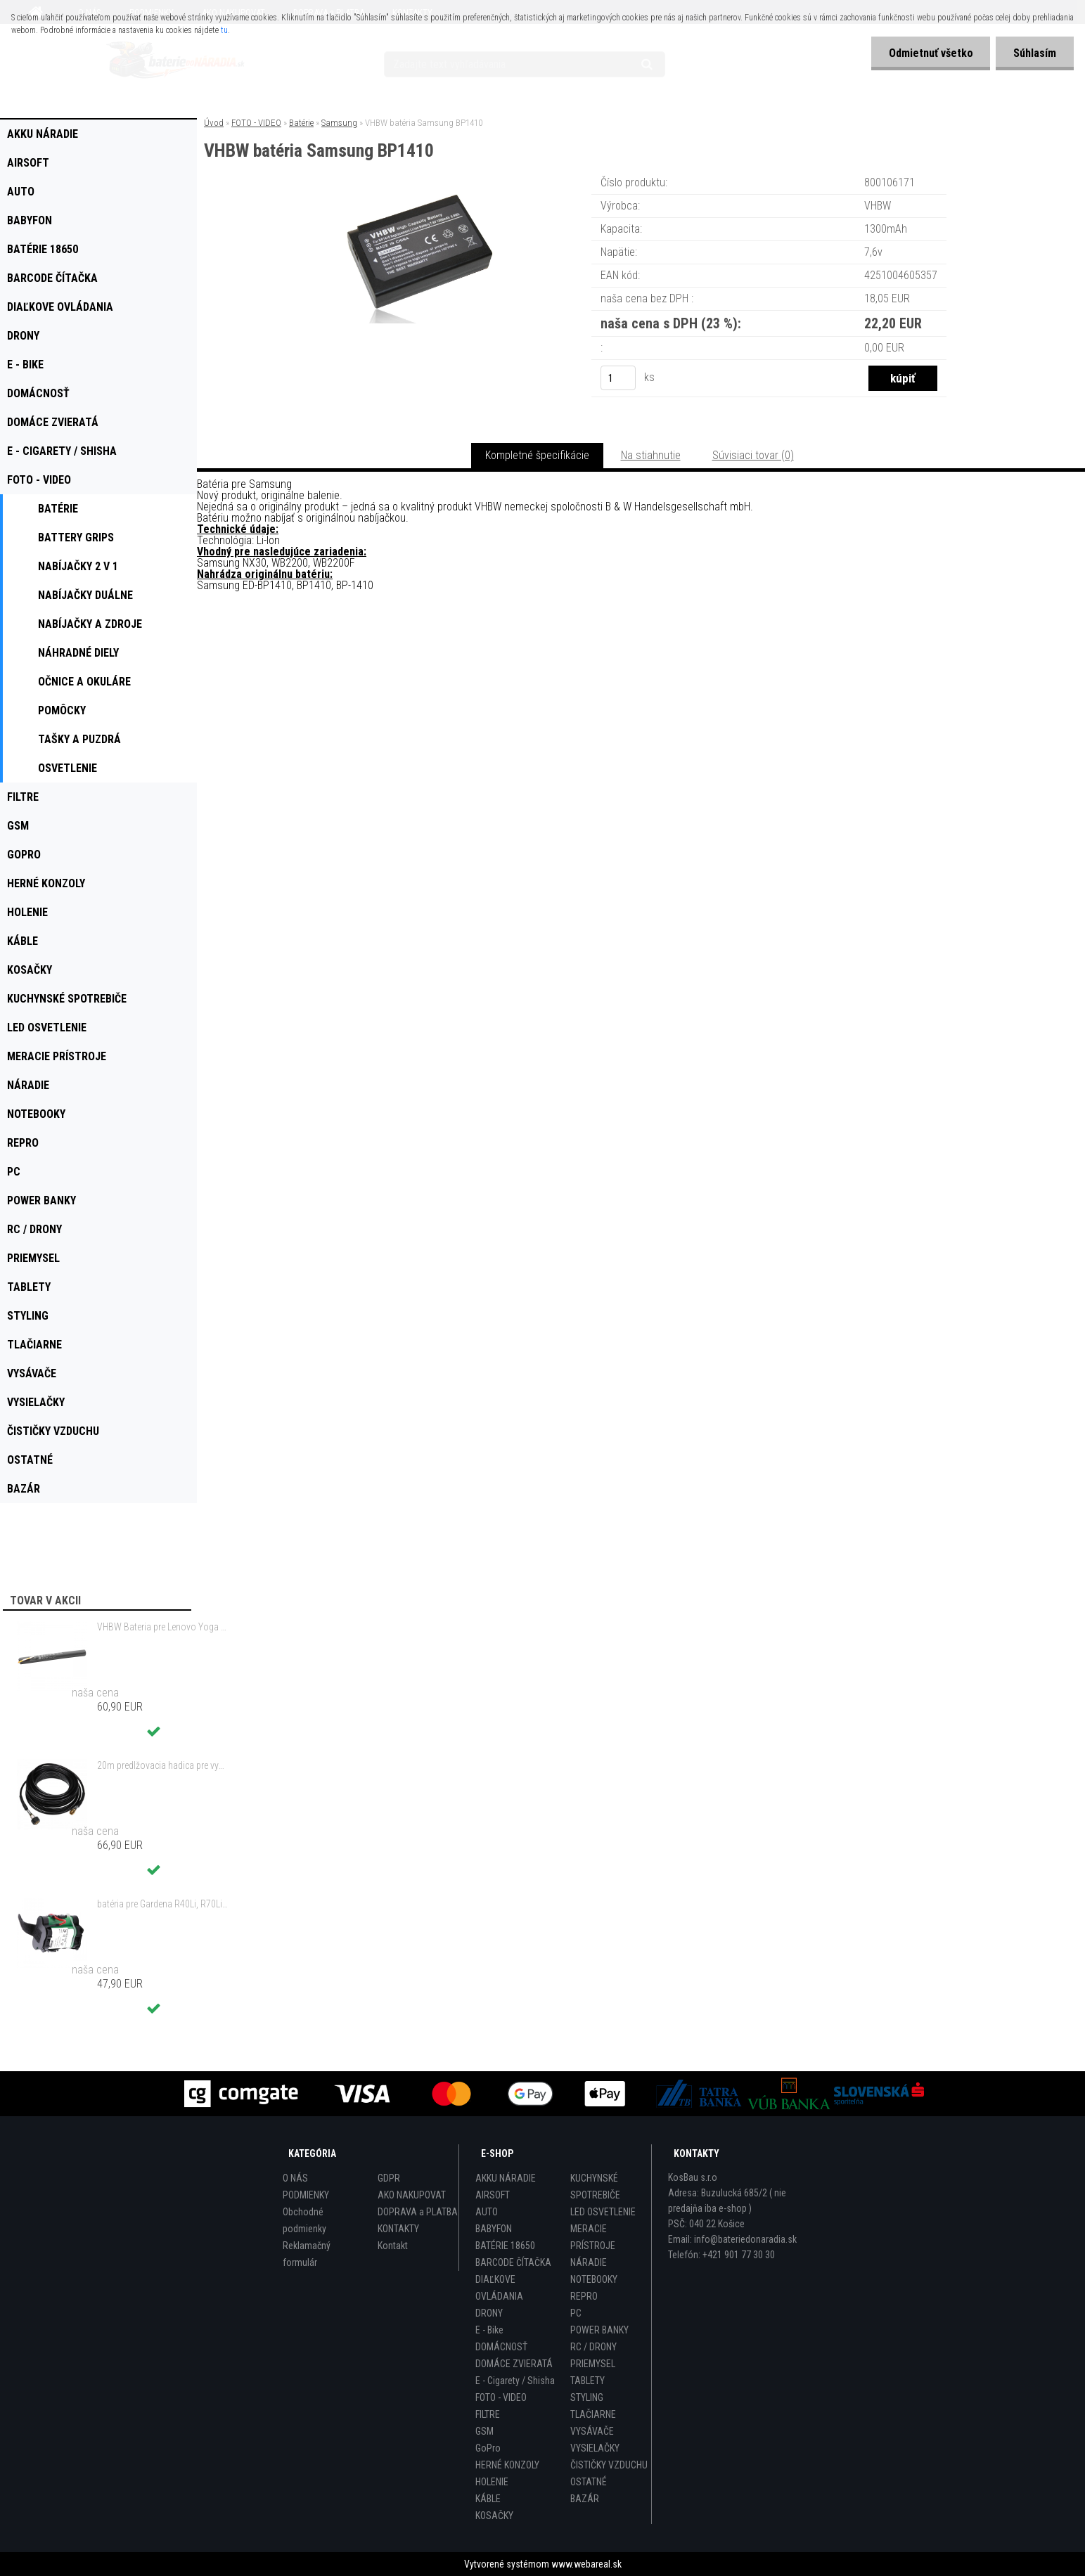 The image size is (1085, 2576). What do you see at coordinates (295, 2178) in the screenshot?
I see `O NÁS` at bounding box center [295, 2178].